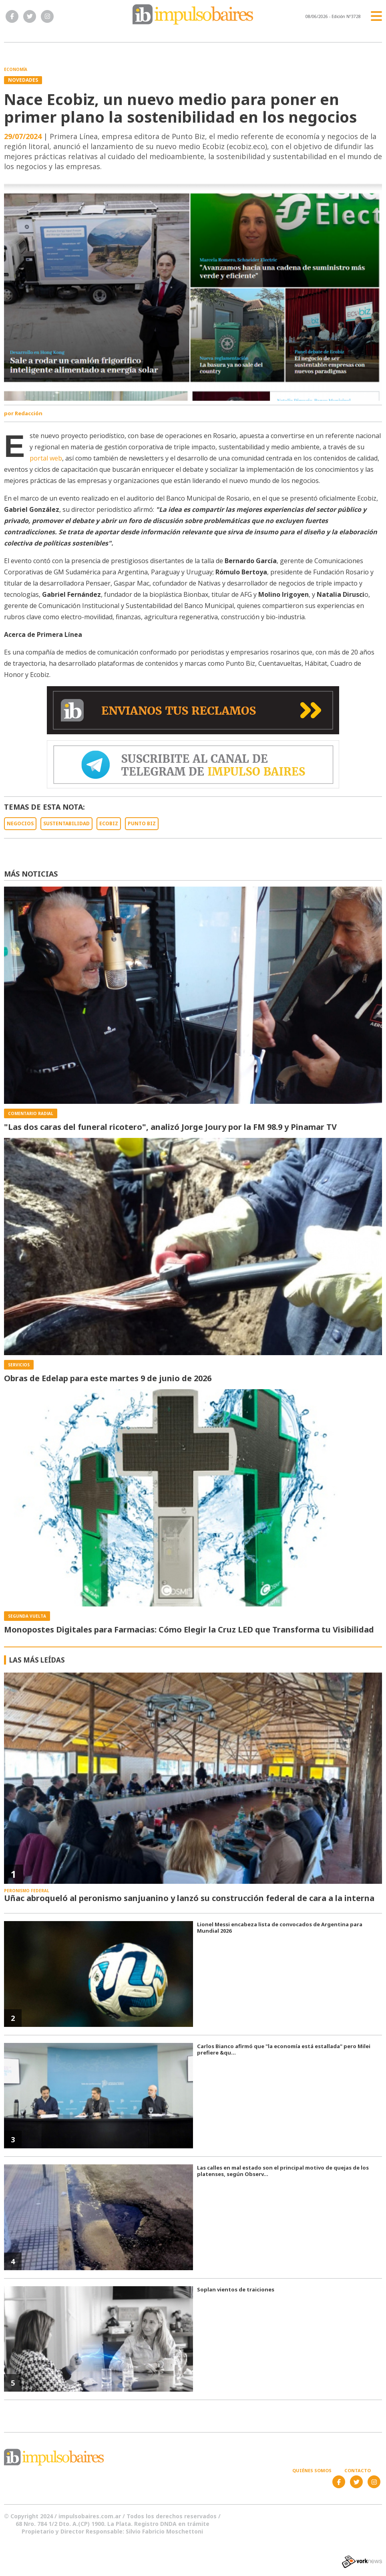  What do you see at coordinates (142, 823) in the screenshot?
I see `PUNTO BIZ` at bounding box center [142, 823].